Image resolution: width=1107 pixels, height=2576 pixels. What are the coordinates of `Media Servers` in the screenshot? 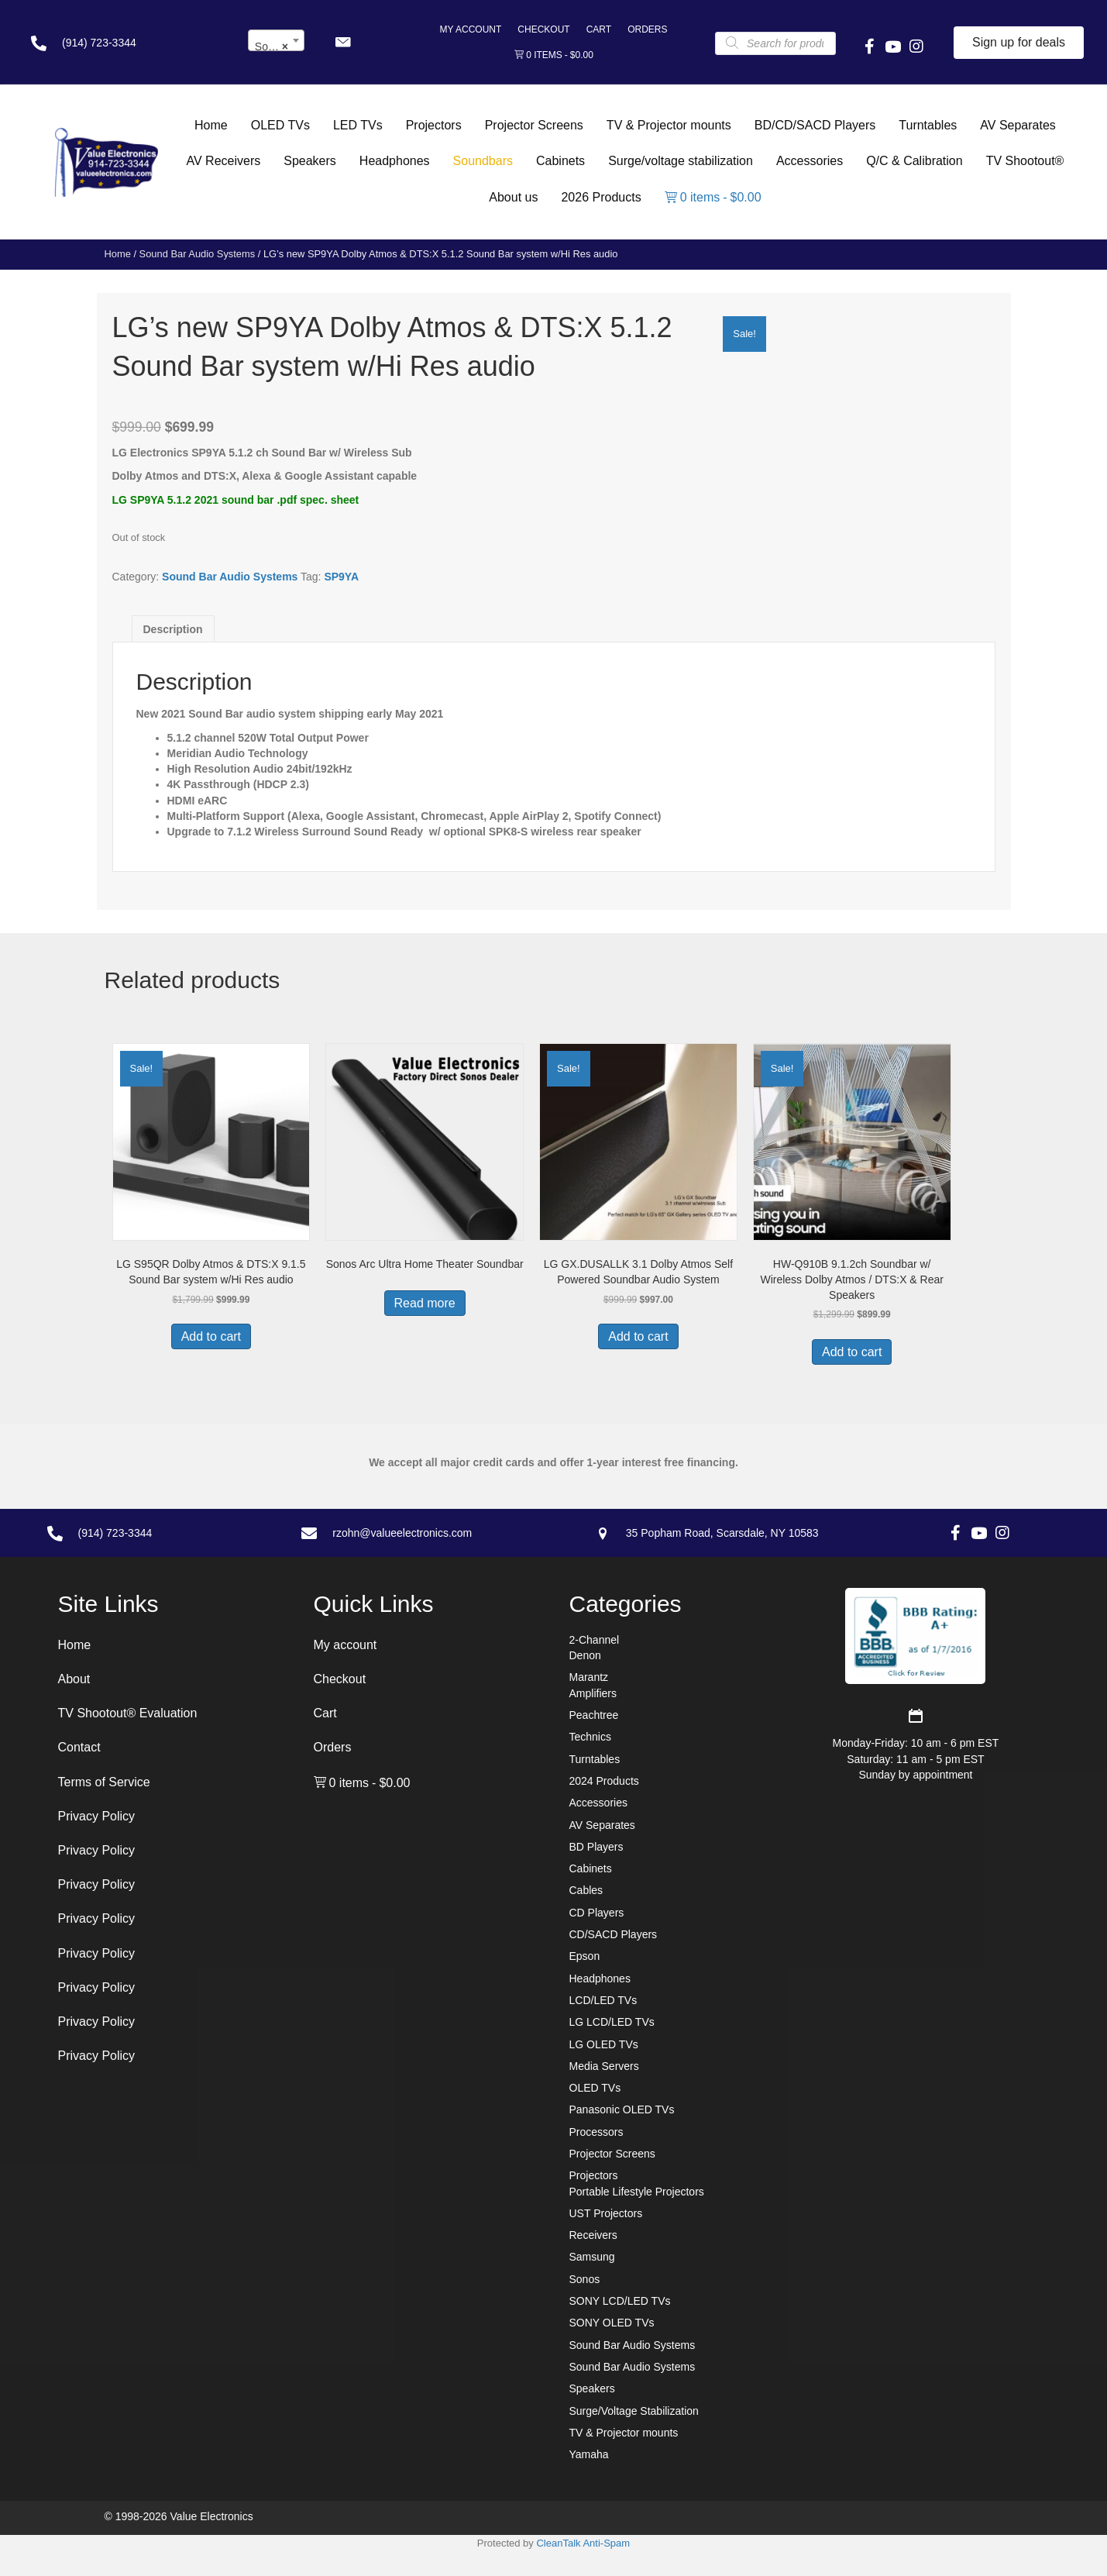 It's located at (604, 2066).